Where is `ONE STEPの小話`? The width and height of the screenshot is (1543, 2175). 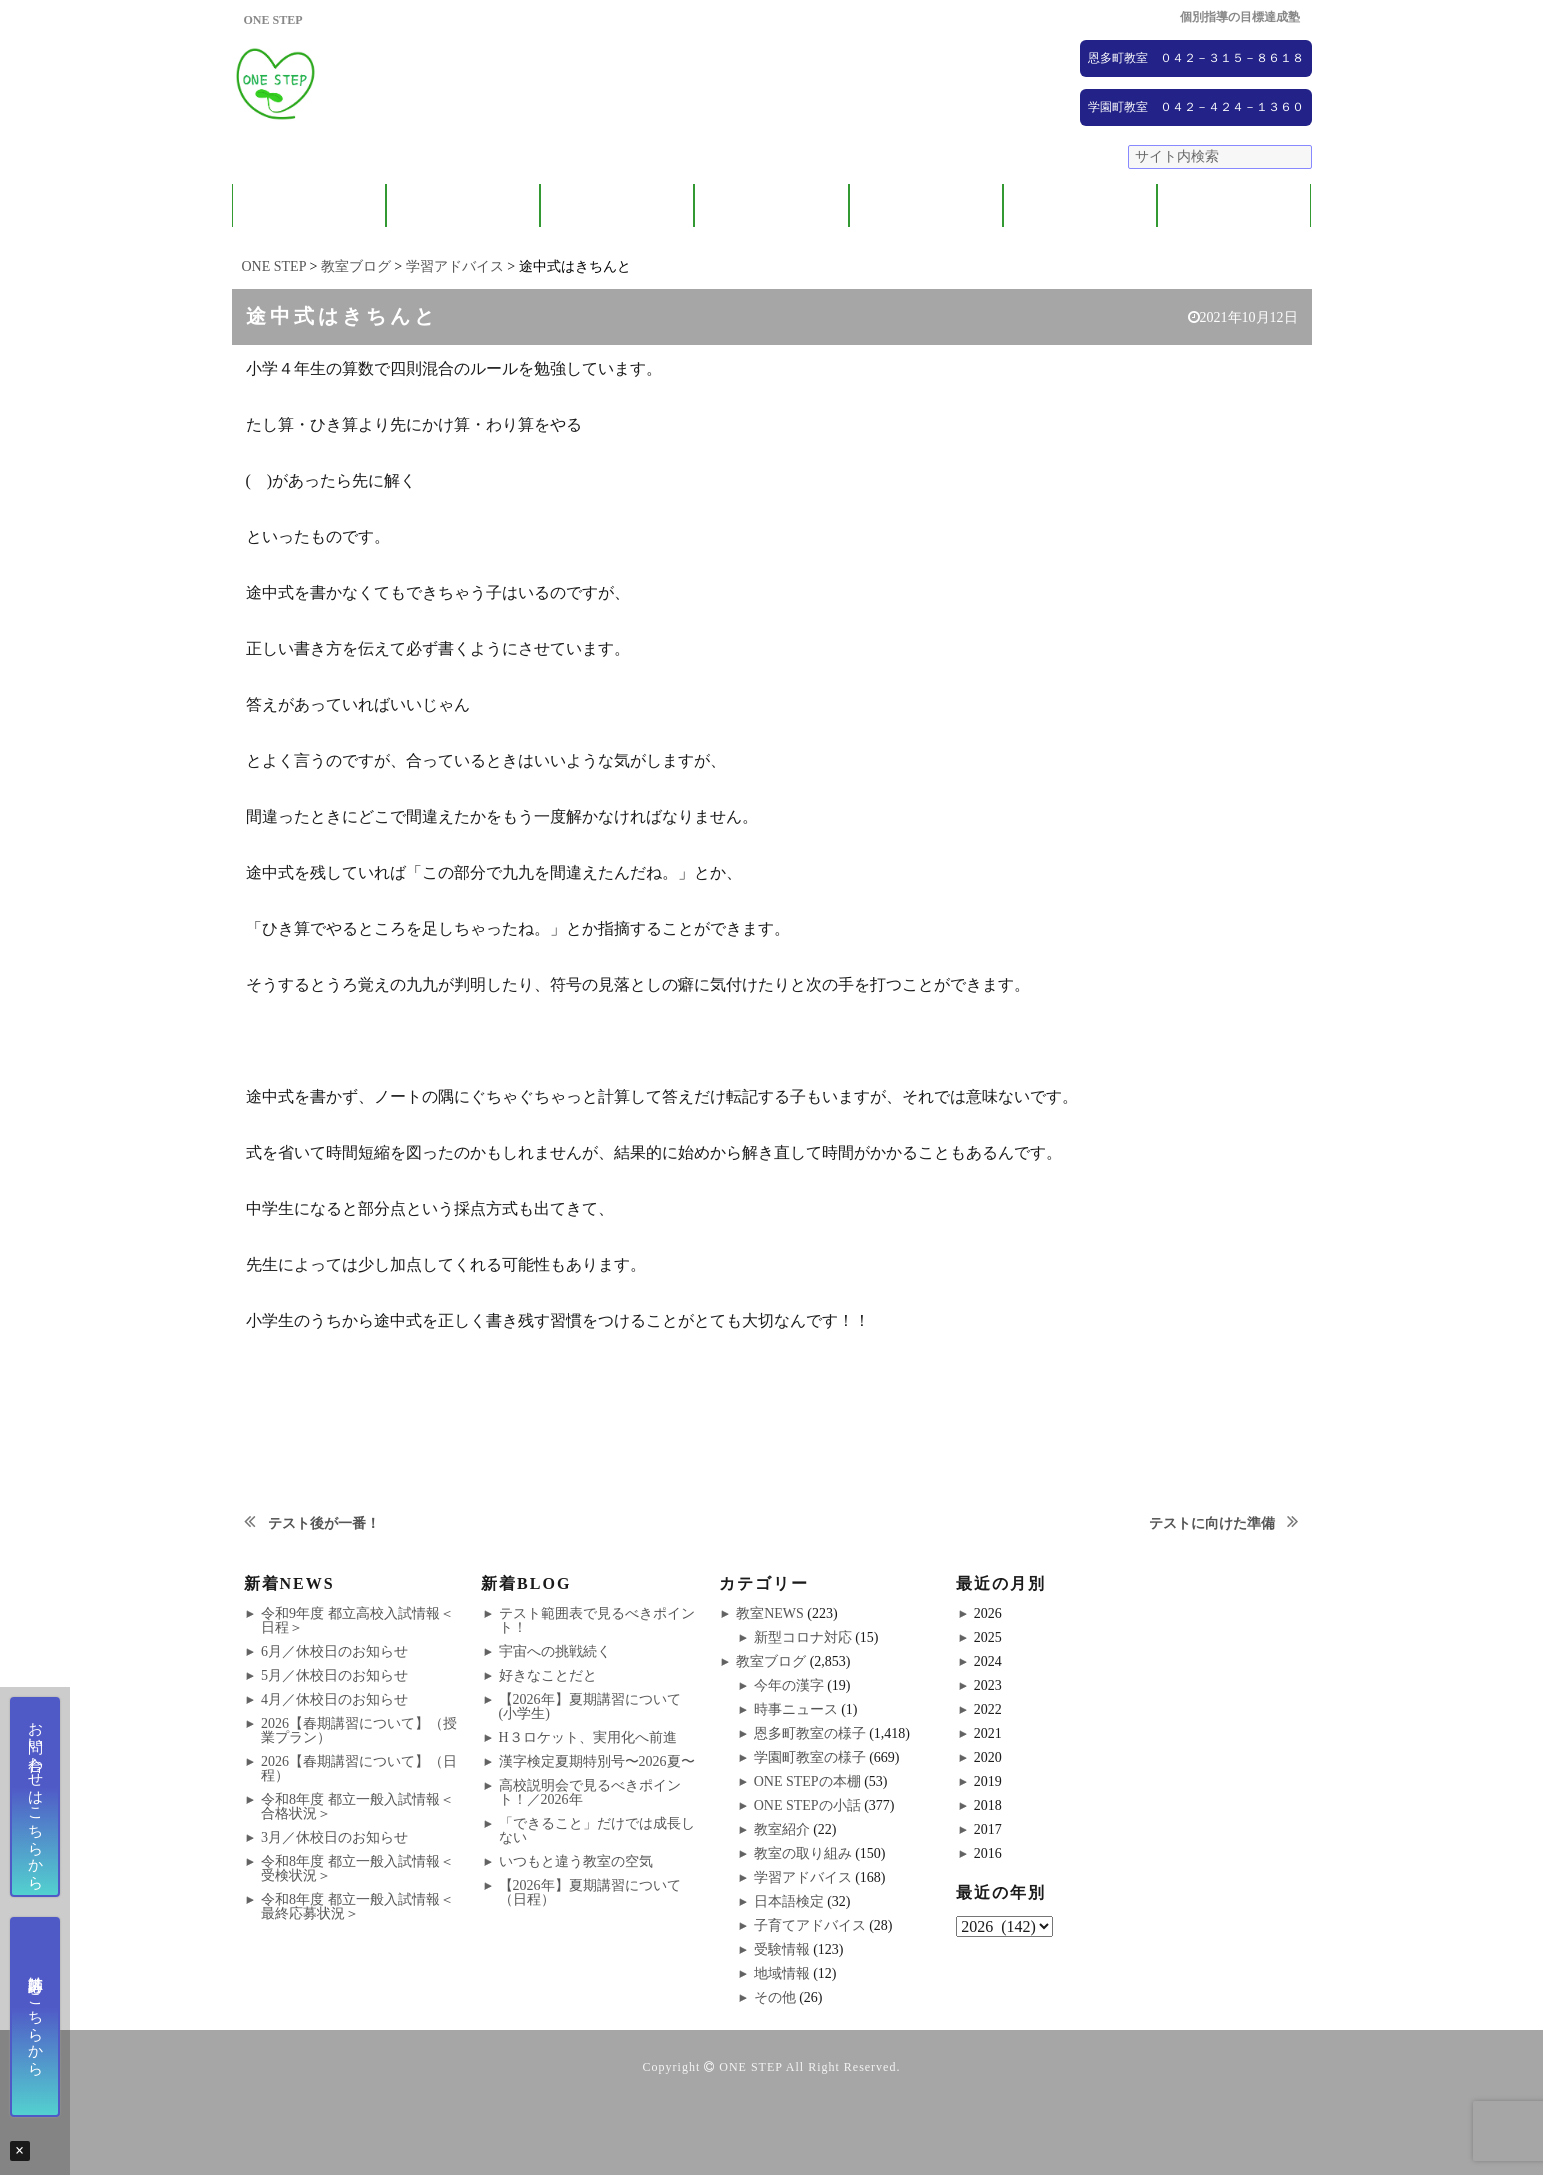
ONE STEPの小話 is located at coordinates (807, 1805).